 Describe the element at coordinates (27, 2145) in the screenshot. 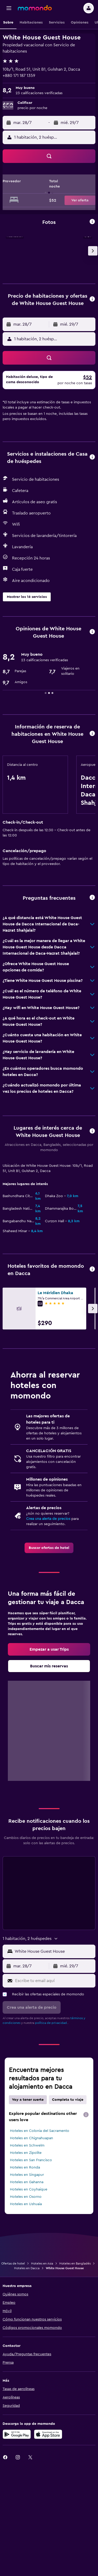

I see `Hoteles en Schwelm` at that location.